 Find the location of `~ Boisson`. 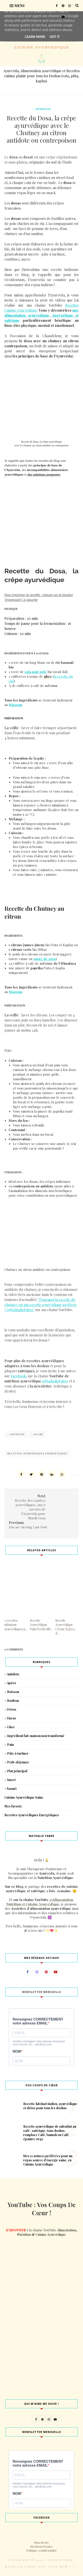

~ Boisson is located at coordinates (11, 1692).